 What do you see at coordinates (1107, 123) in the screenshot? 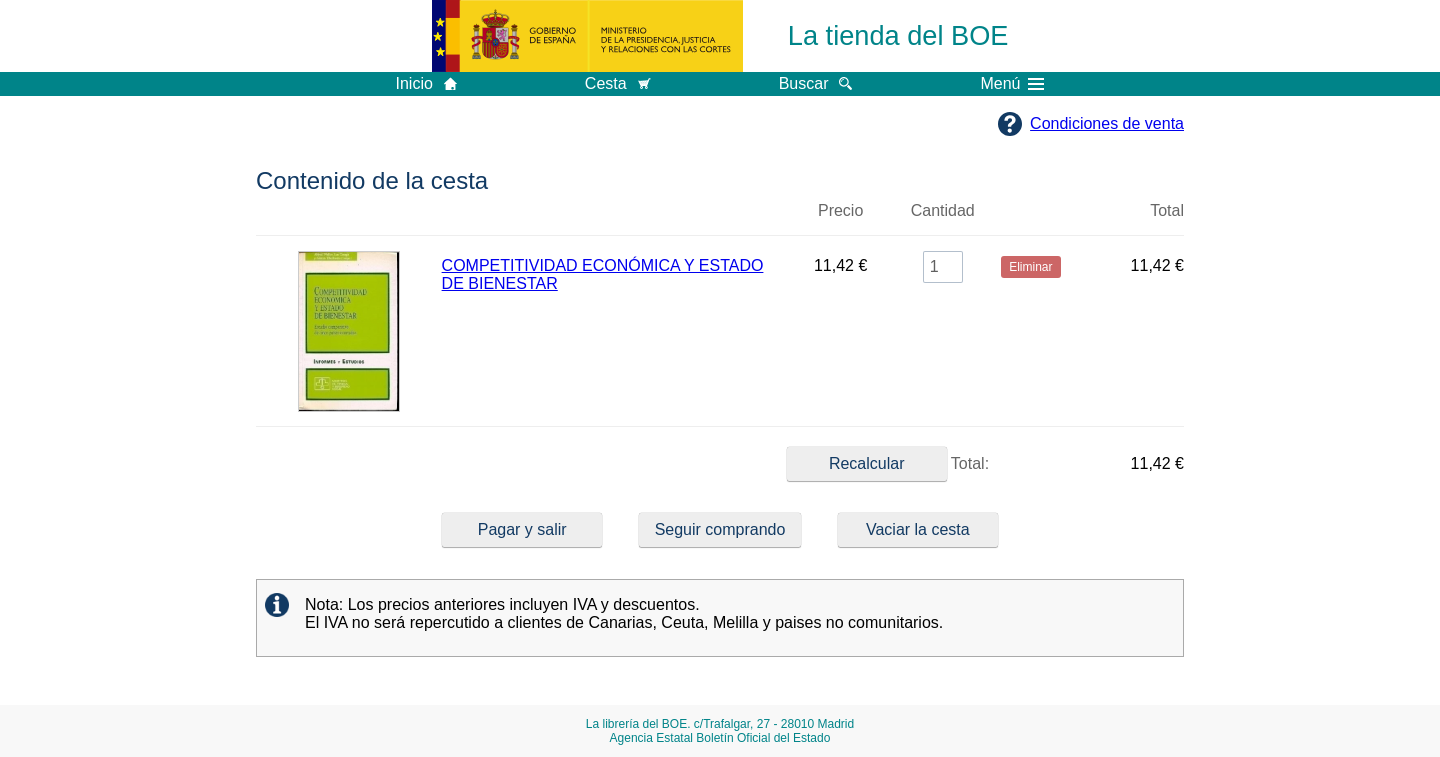
I see `Condiciones de venta` at bounding box center [1107, 123].